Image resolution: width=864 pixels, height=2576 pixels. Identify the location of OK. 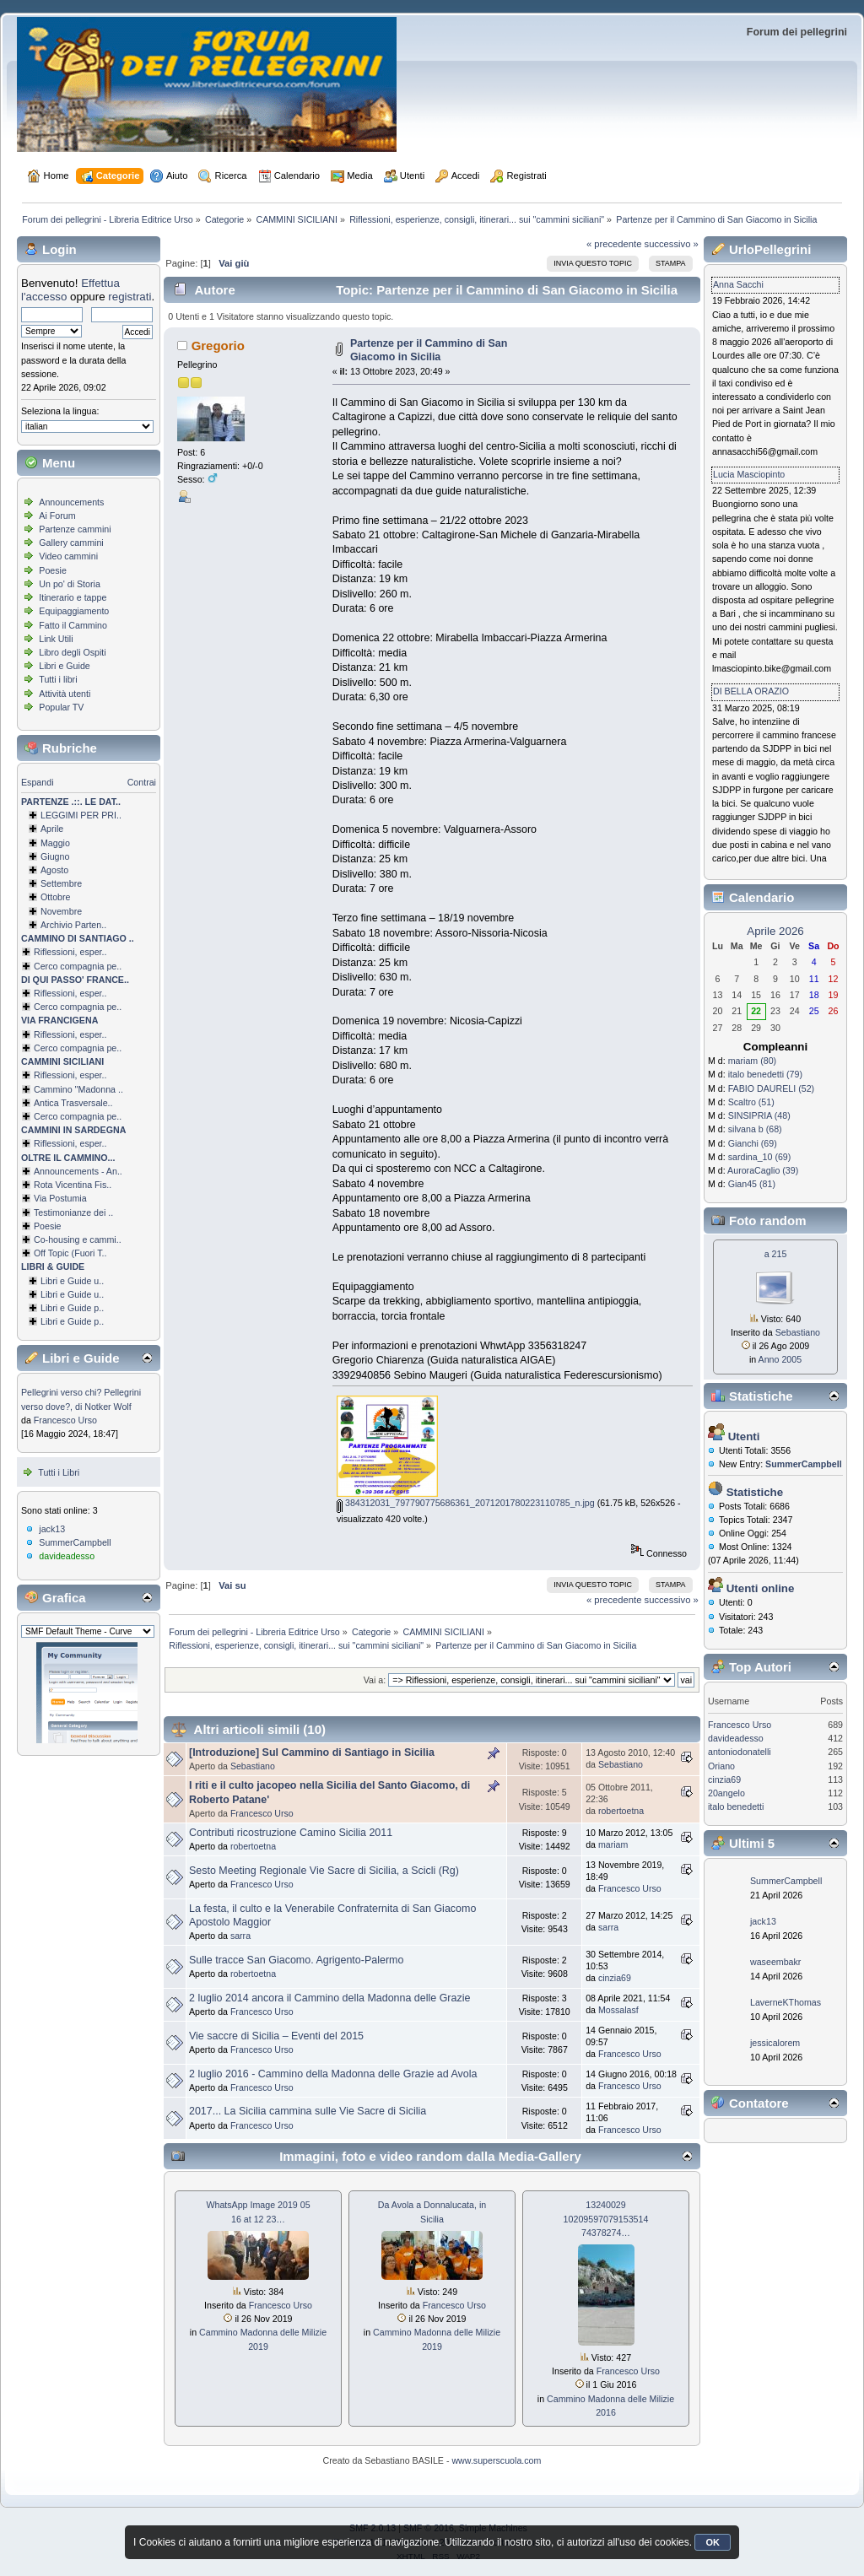
(712, 2542).